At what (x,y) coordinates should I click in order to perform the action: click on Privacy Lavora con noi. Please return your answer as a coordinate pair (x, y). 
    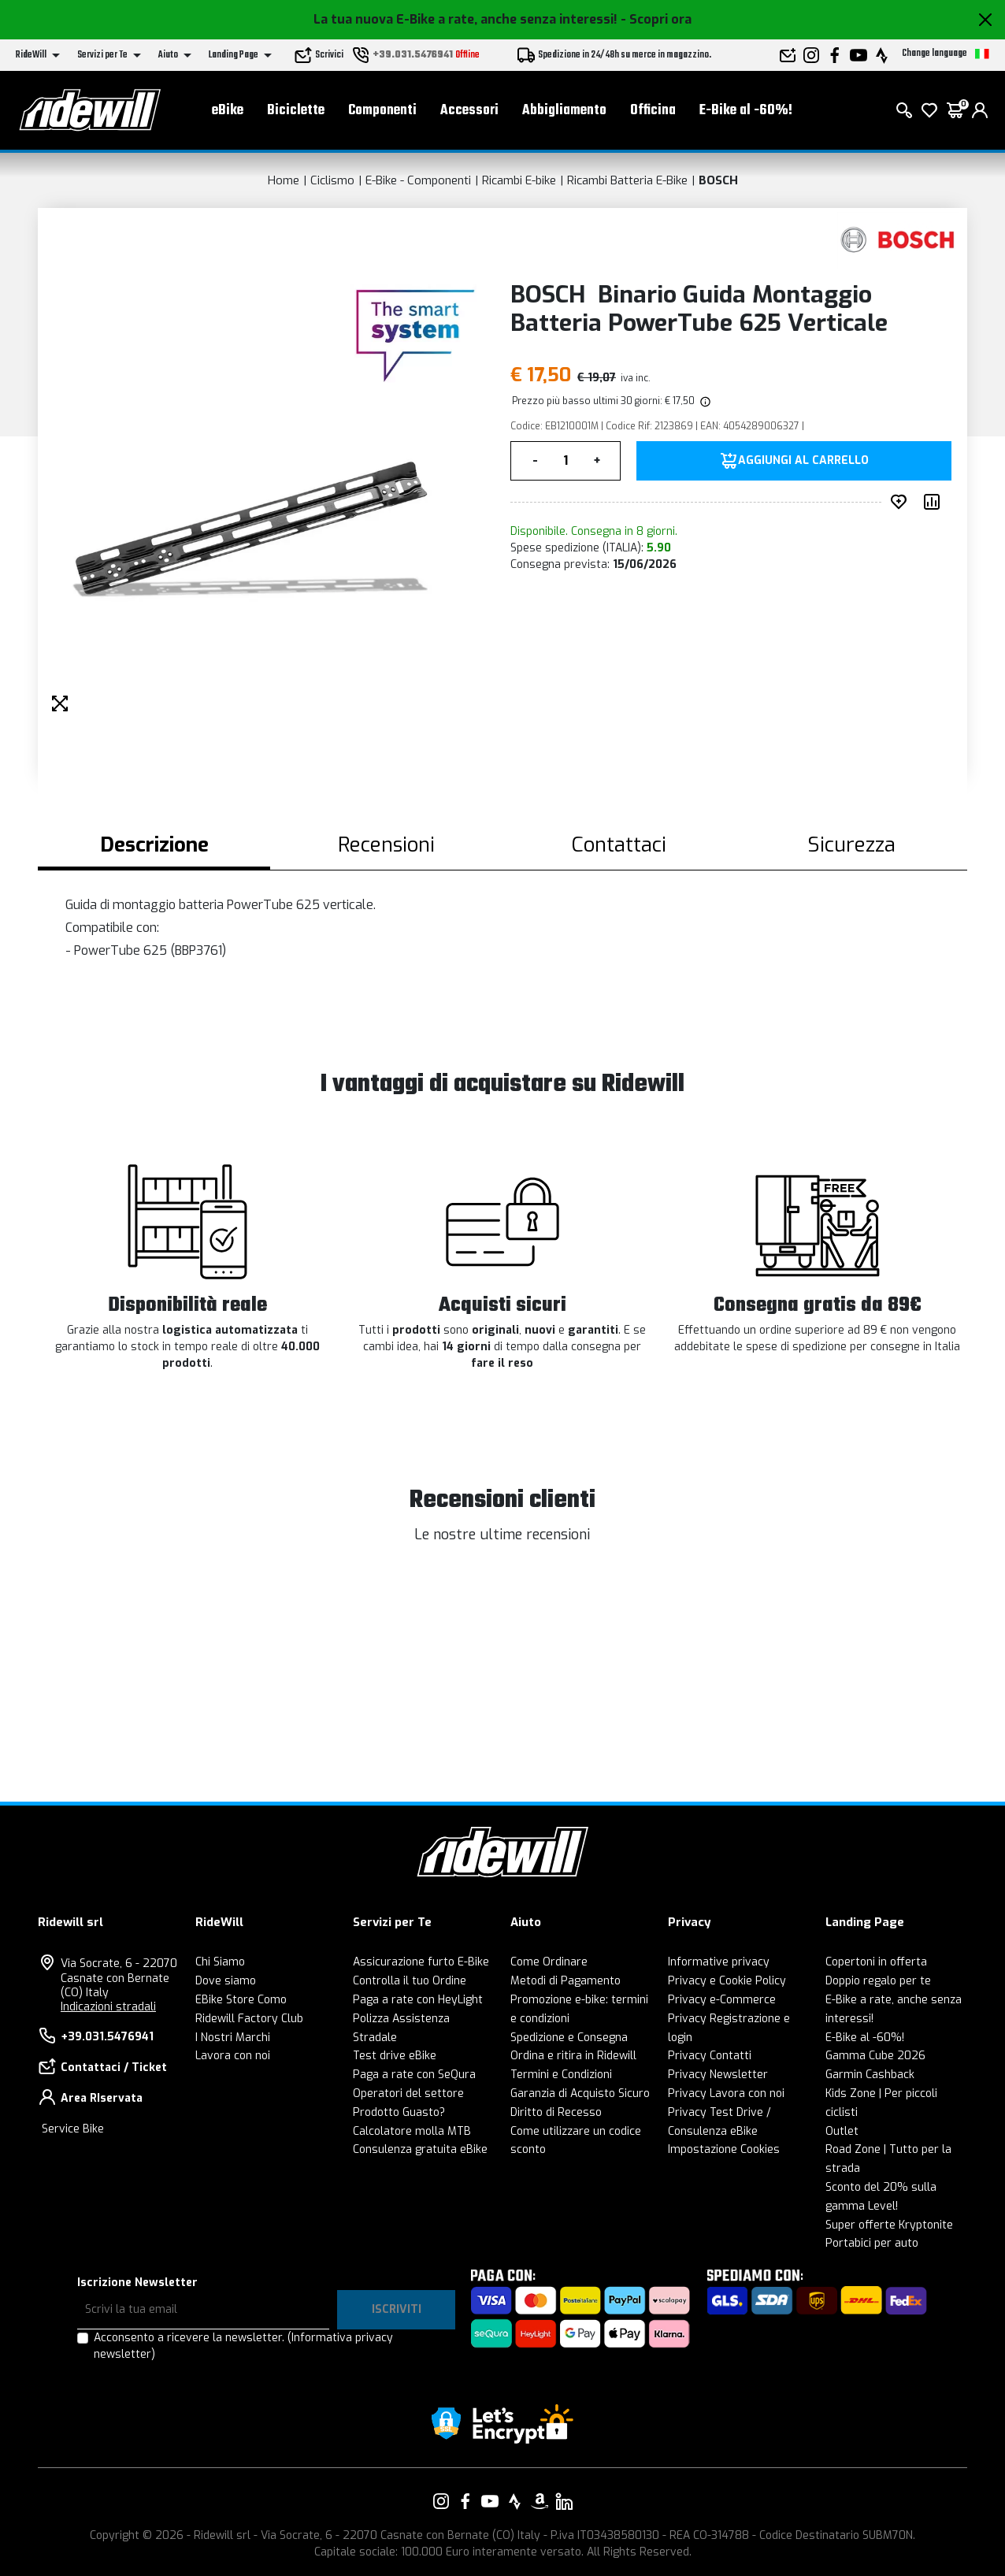
    Looking at the image, I should click on (726, 2093).